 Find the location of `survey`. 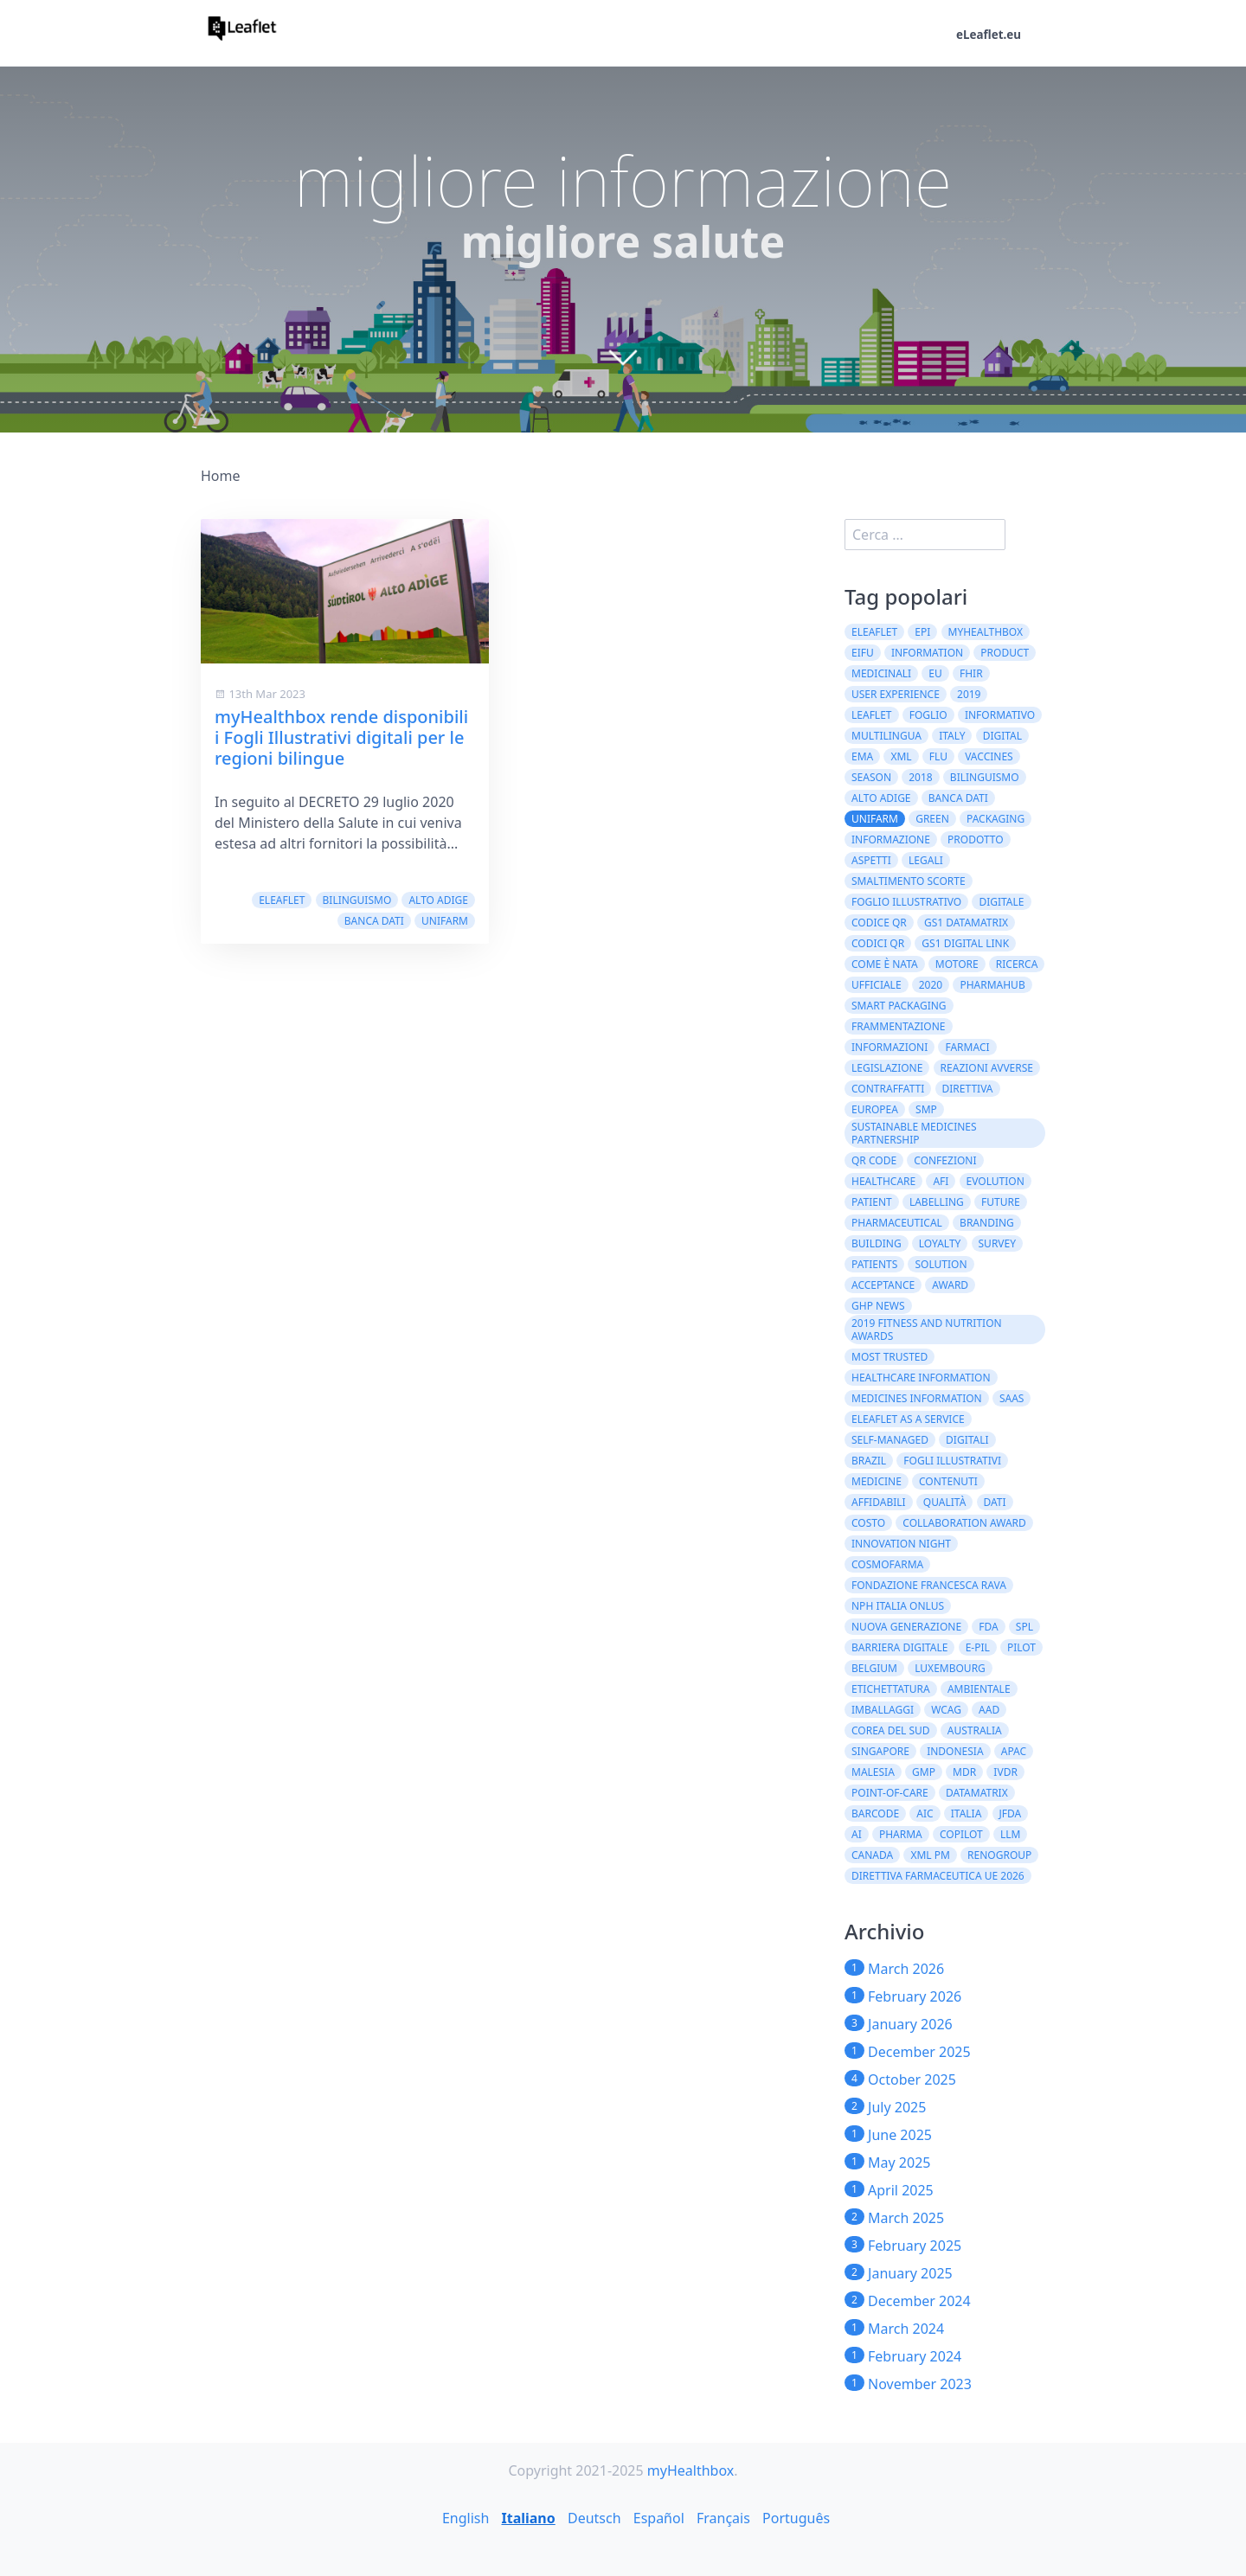

survey is located at coordinates (998, 1243).